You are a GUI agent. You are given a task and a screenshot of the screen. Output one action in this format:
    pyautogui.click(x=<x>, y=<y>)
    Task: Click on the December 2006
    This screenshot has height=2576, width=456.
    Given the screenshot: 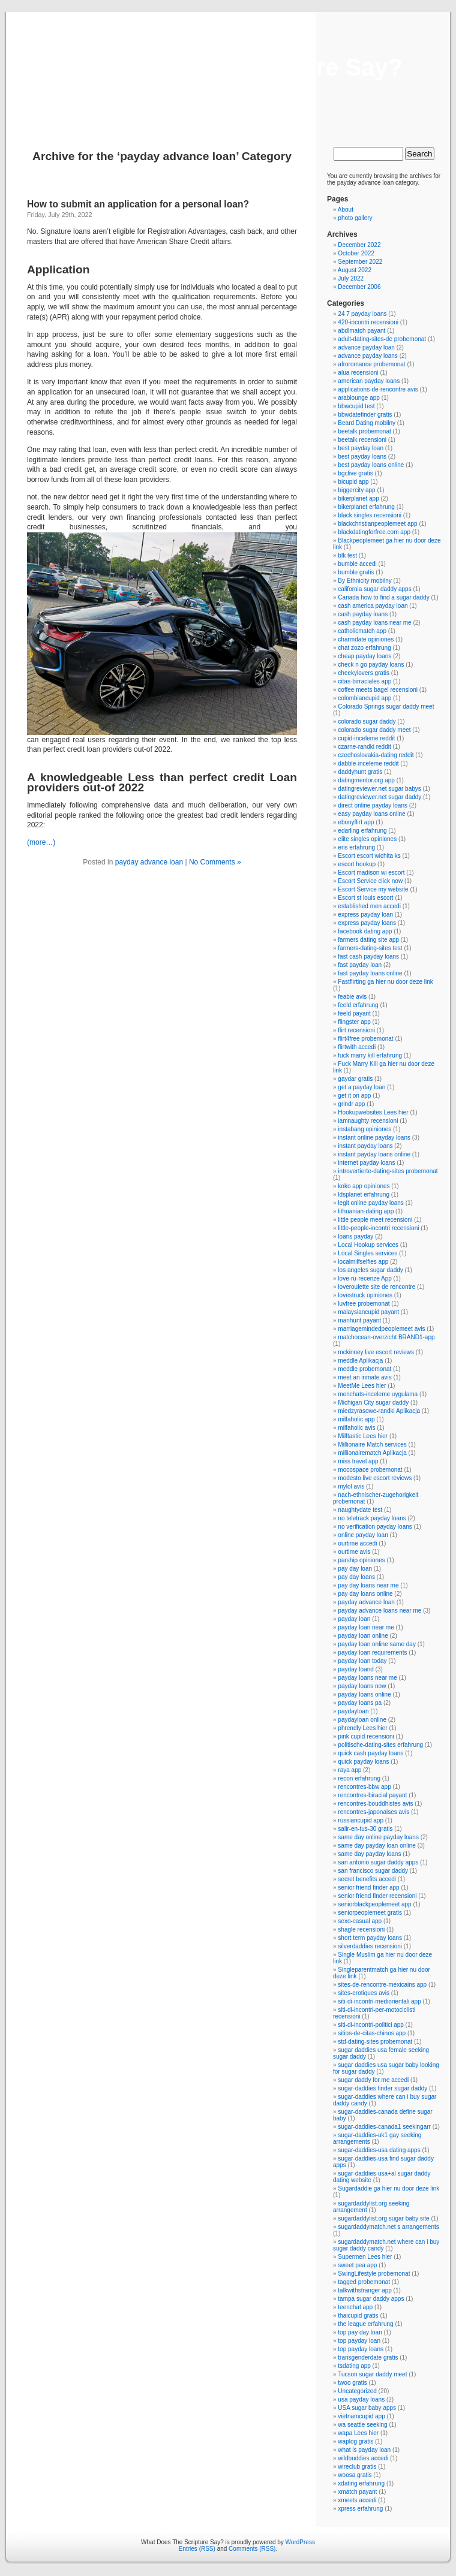 What is the action you would take?
    pyautogui.click(x=359, y=287)
    